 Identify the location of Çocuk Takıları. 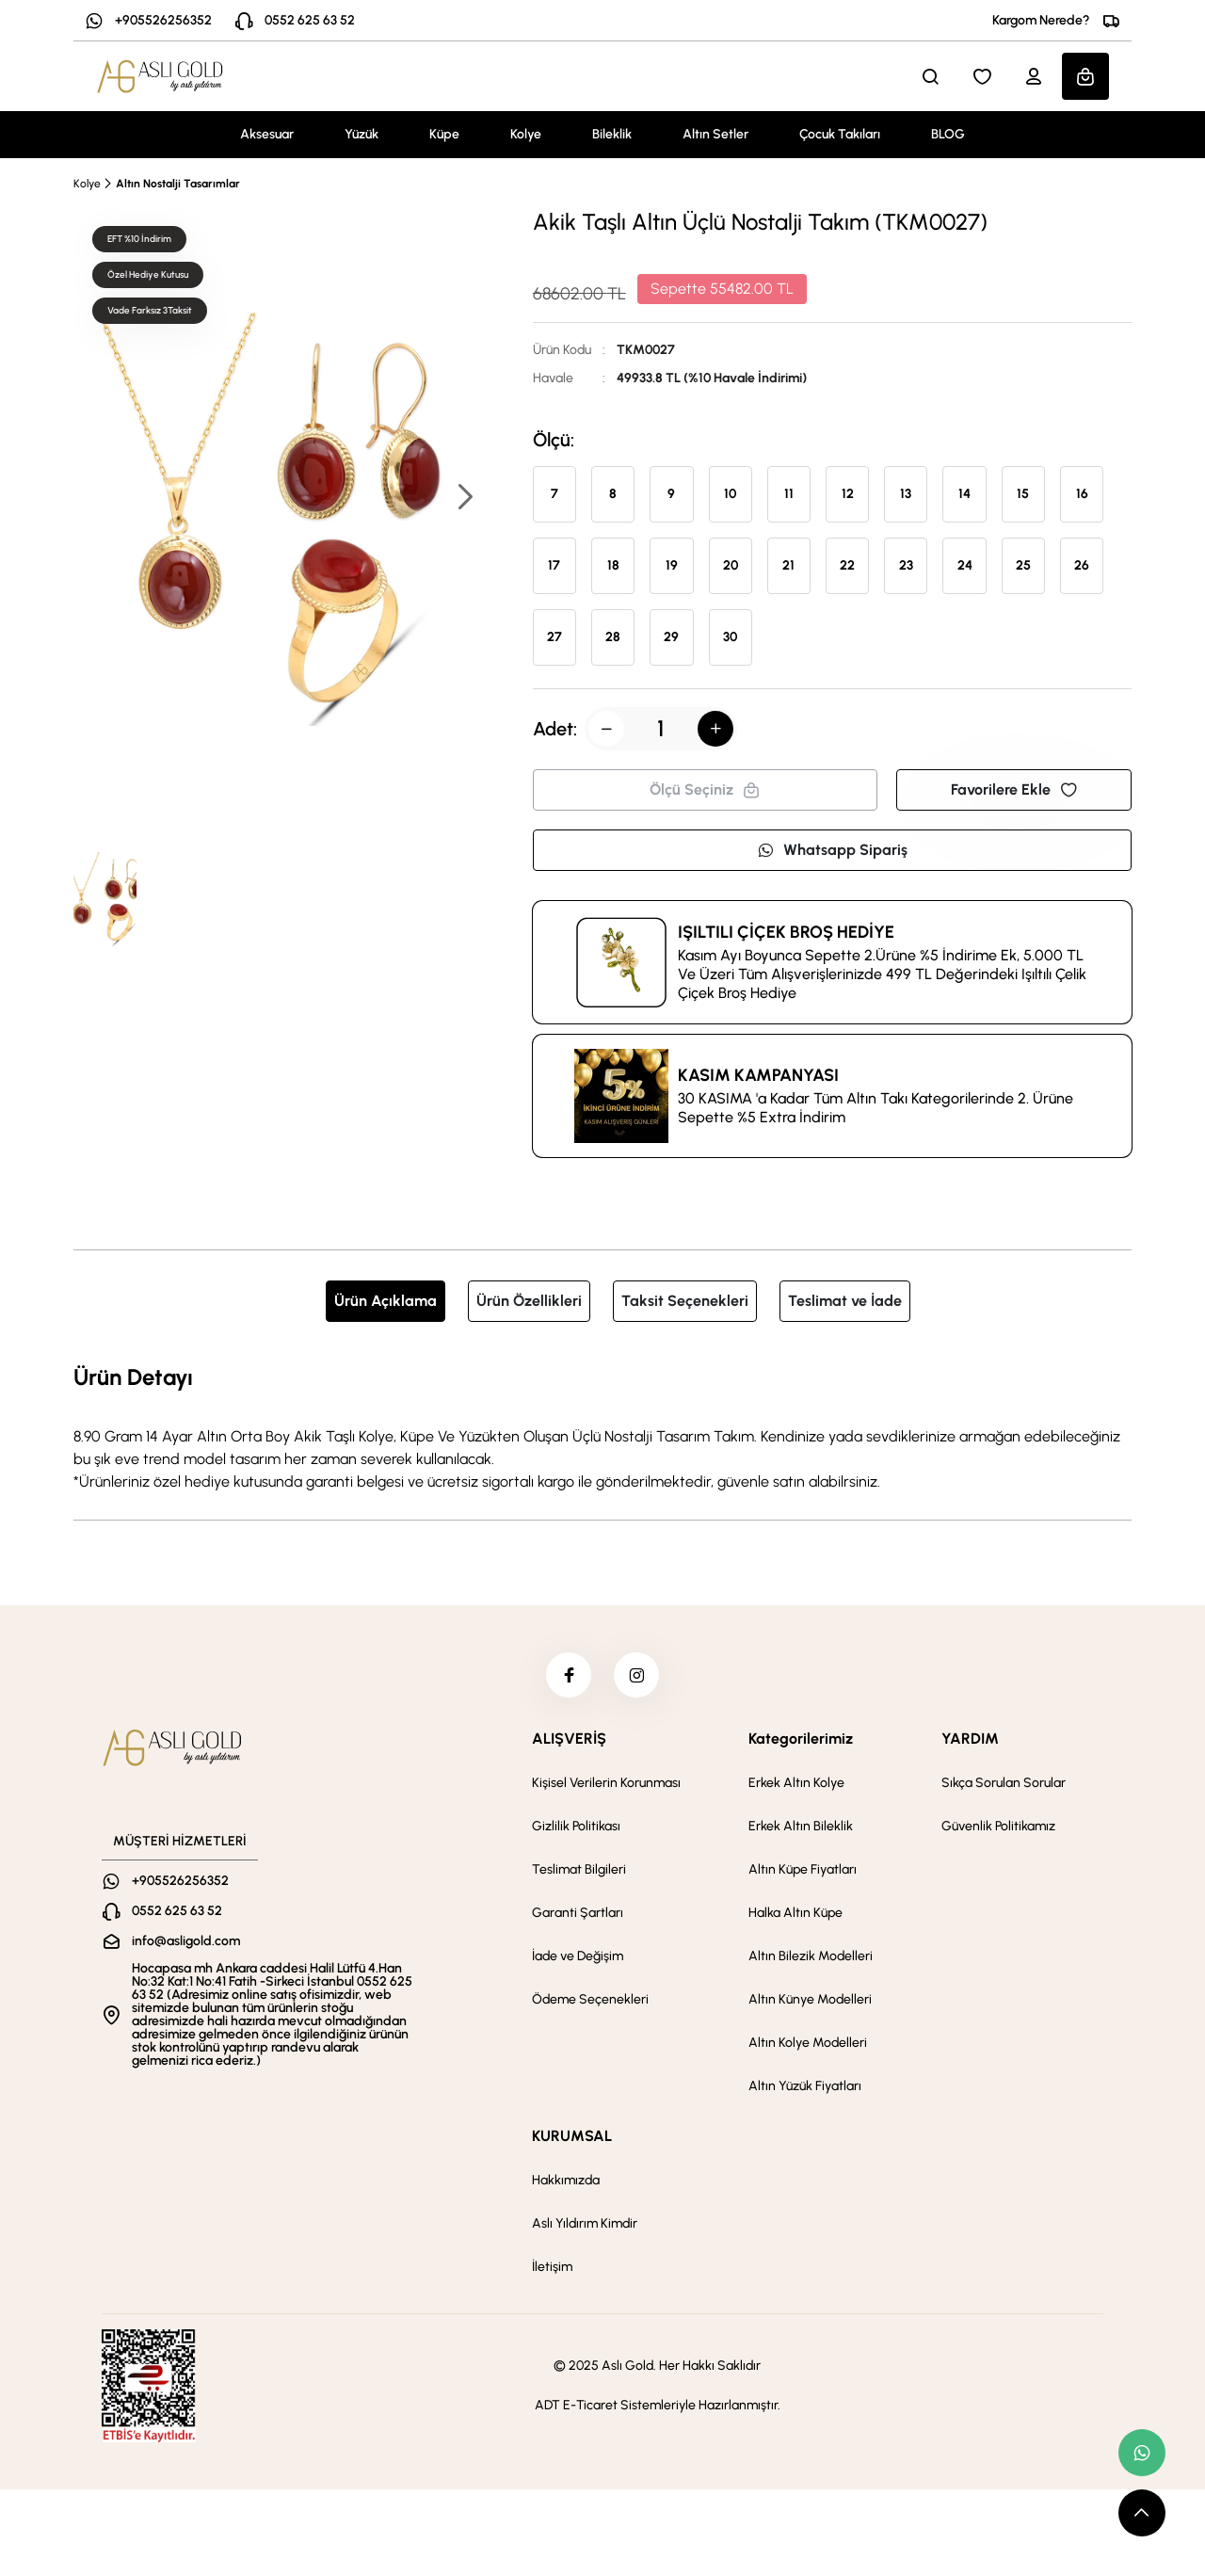
(839, 134).